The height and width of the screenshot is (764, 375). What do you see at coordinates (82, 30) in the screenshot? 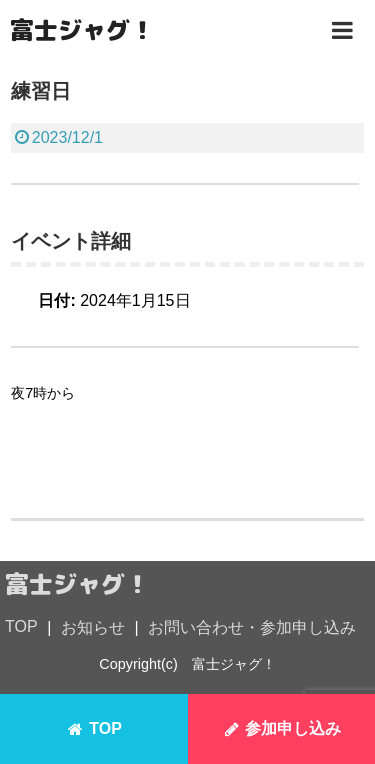
I see `富士ジャグ！` at bounding box center [82, 30].